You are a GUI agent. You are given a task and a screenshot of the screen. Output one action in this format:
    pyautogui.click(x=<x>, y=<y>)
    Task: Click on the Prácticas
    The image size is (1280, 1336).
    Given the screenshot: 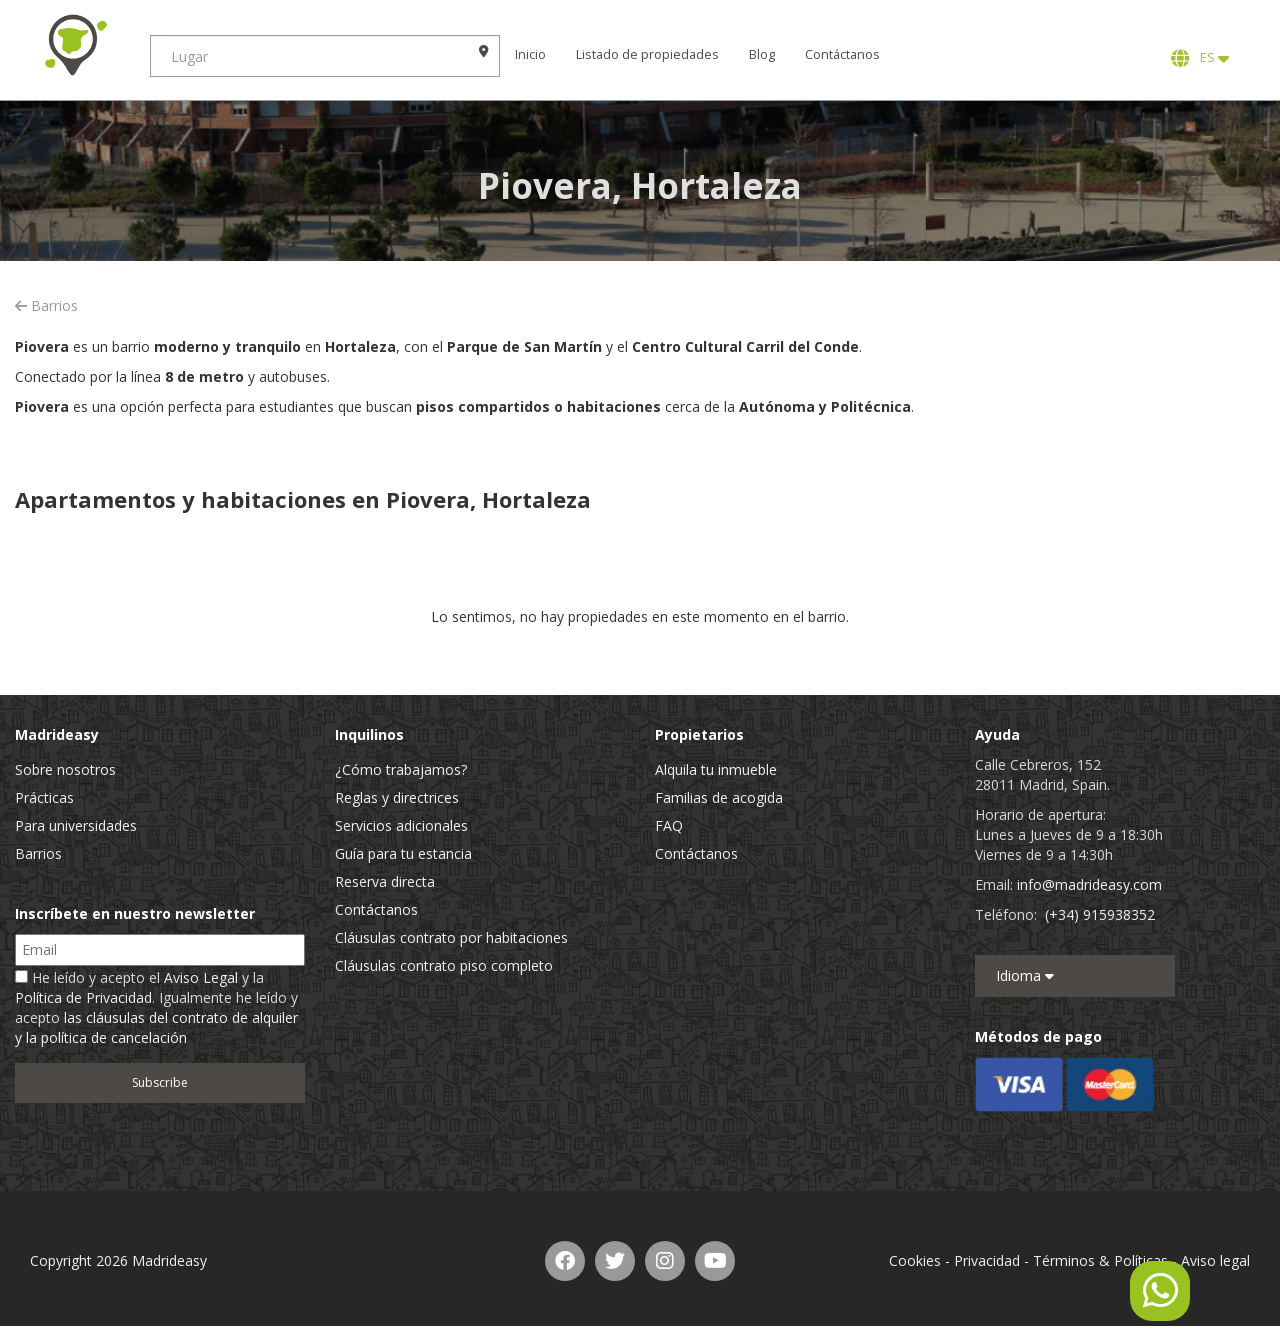 What is the action you would take?
    pyautogui.click(x=44, y=797)
    